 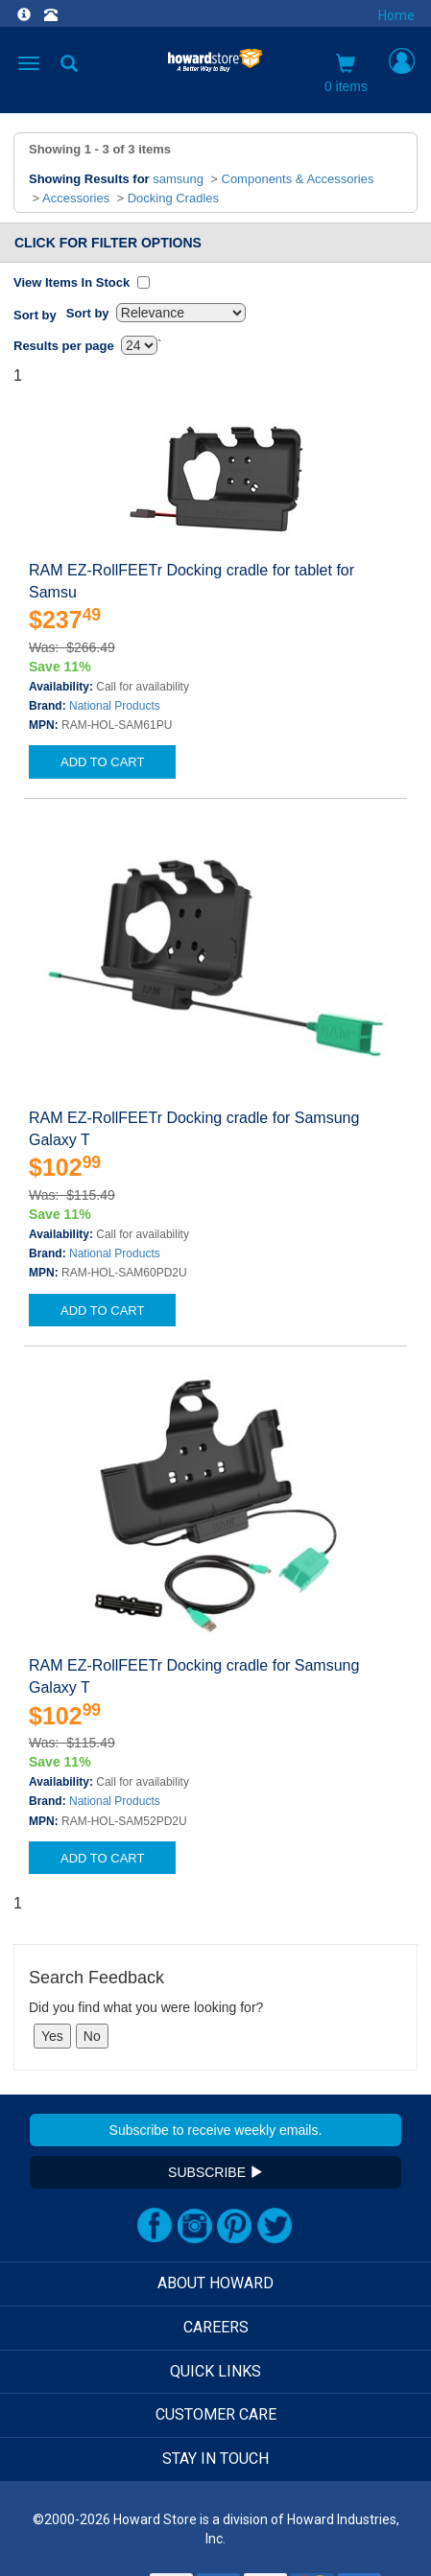 I want to click on Accessories, so click(x=75, y=198).